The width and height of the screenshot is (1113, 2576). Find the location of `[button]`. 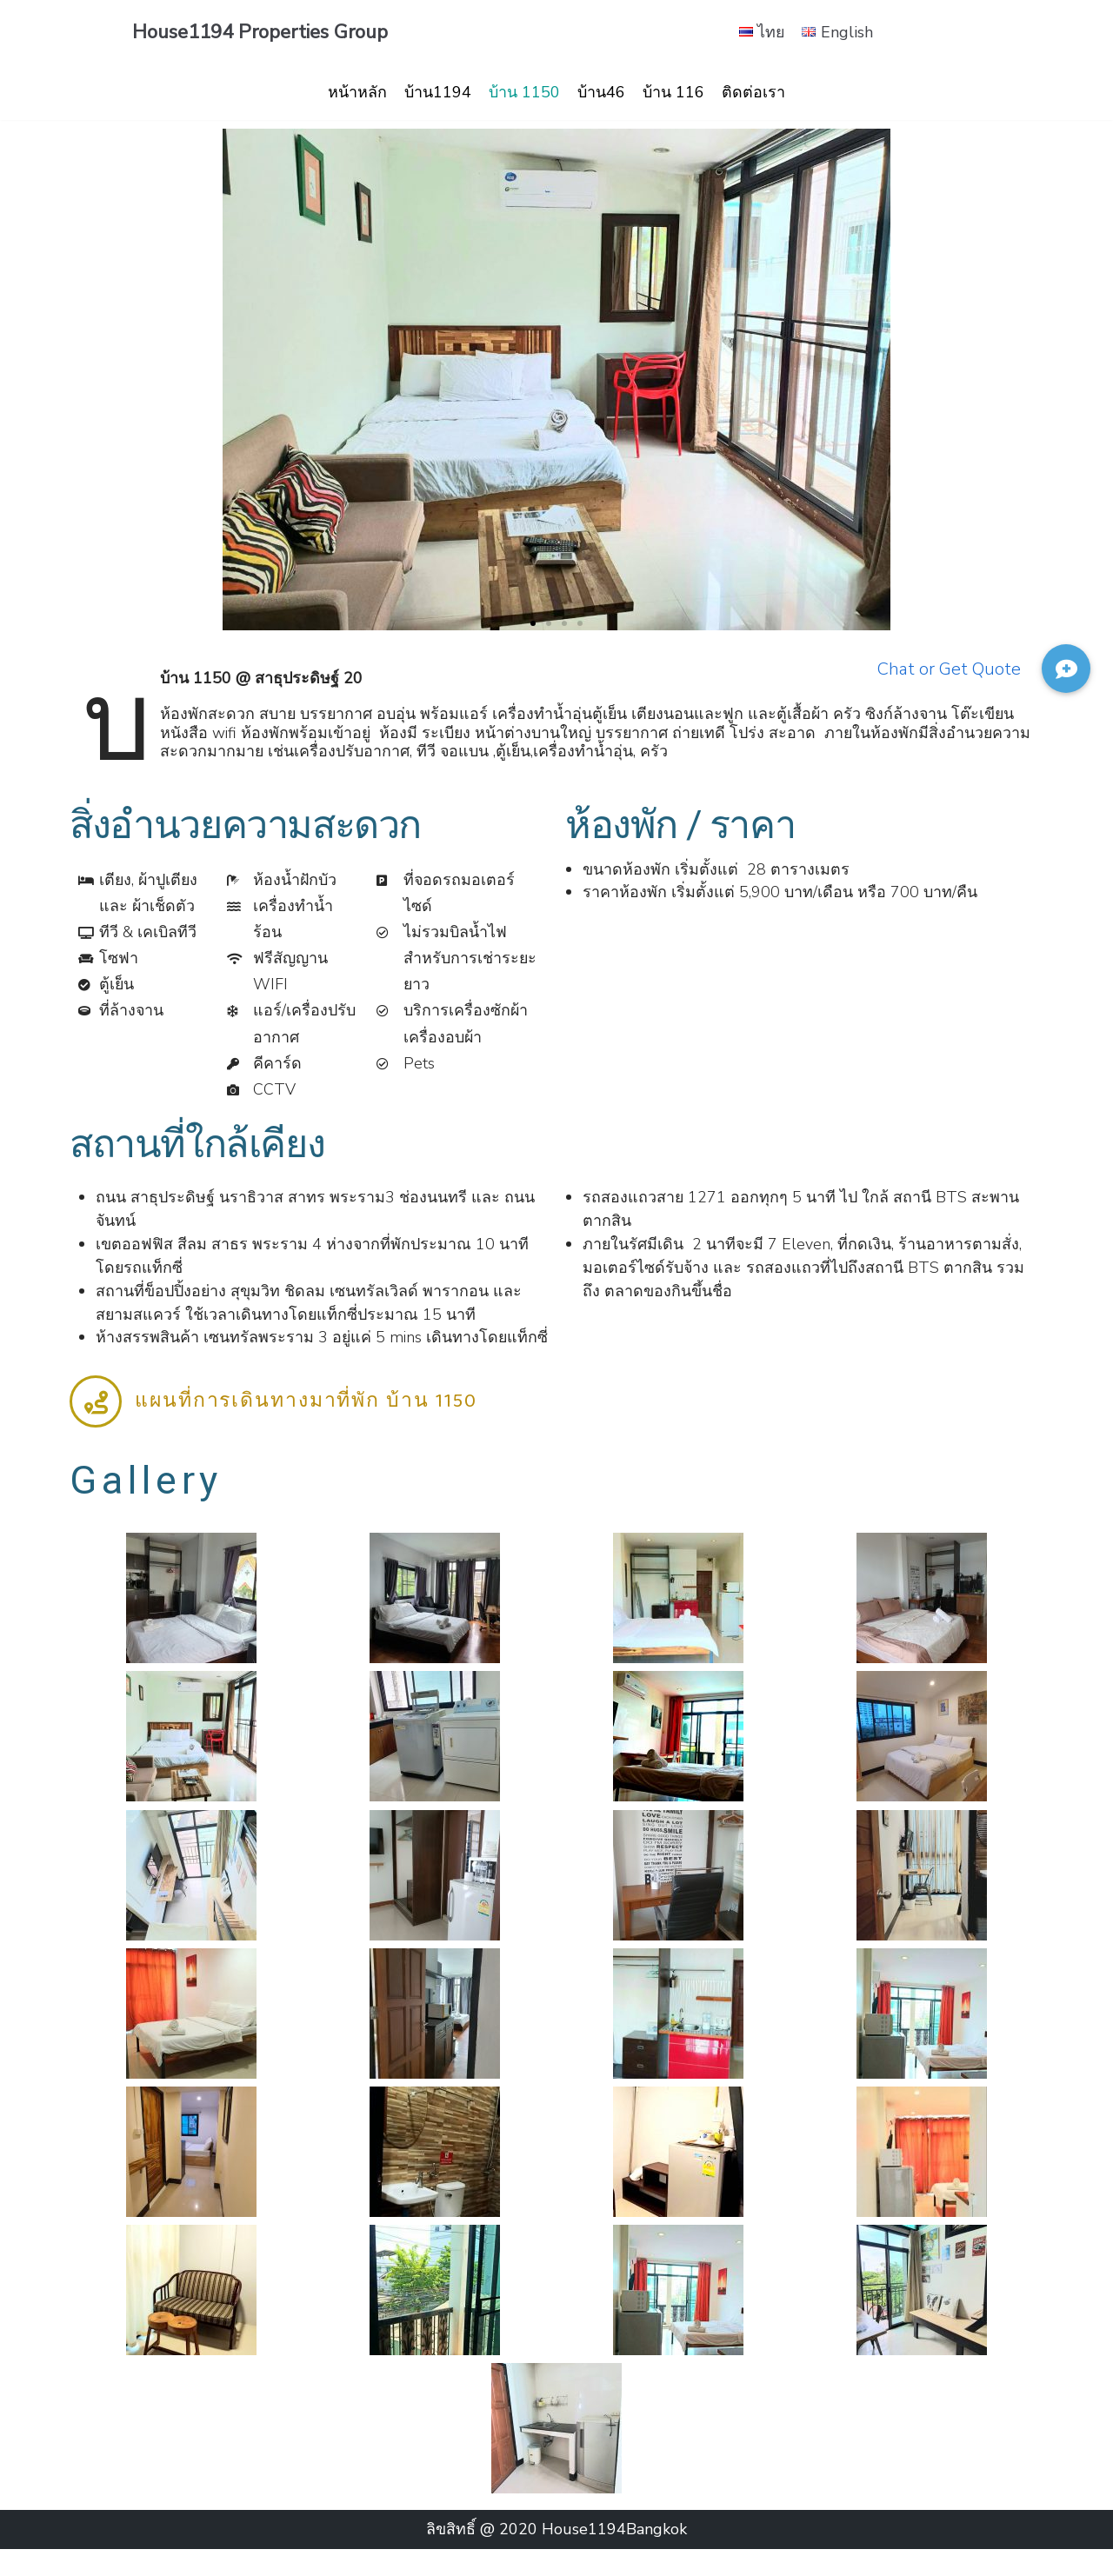

[button] is located at coordinates (533, 624).